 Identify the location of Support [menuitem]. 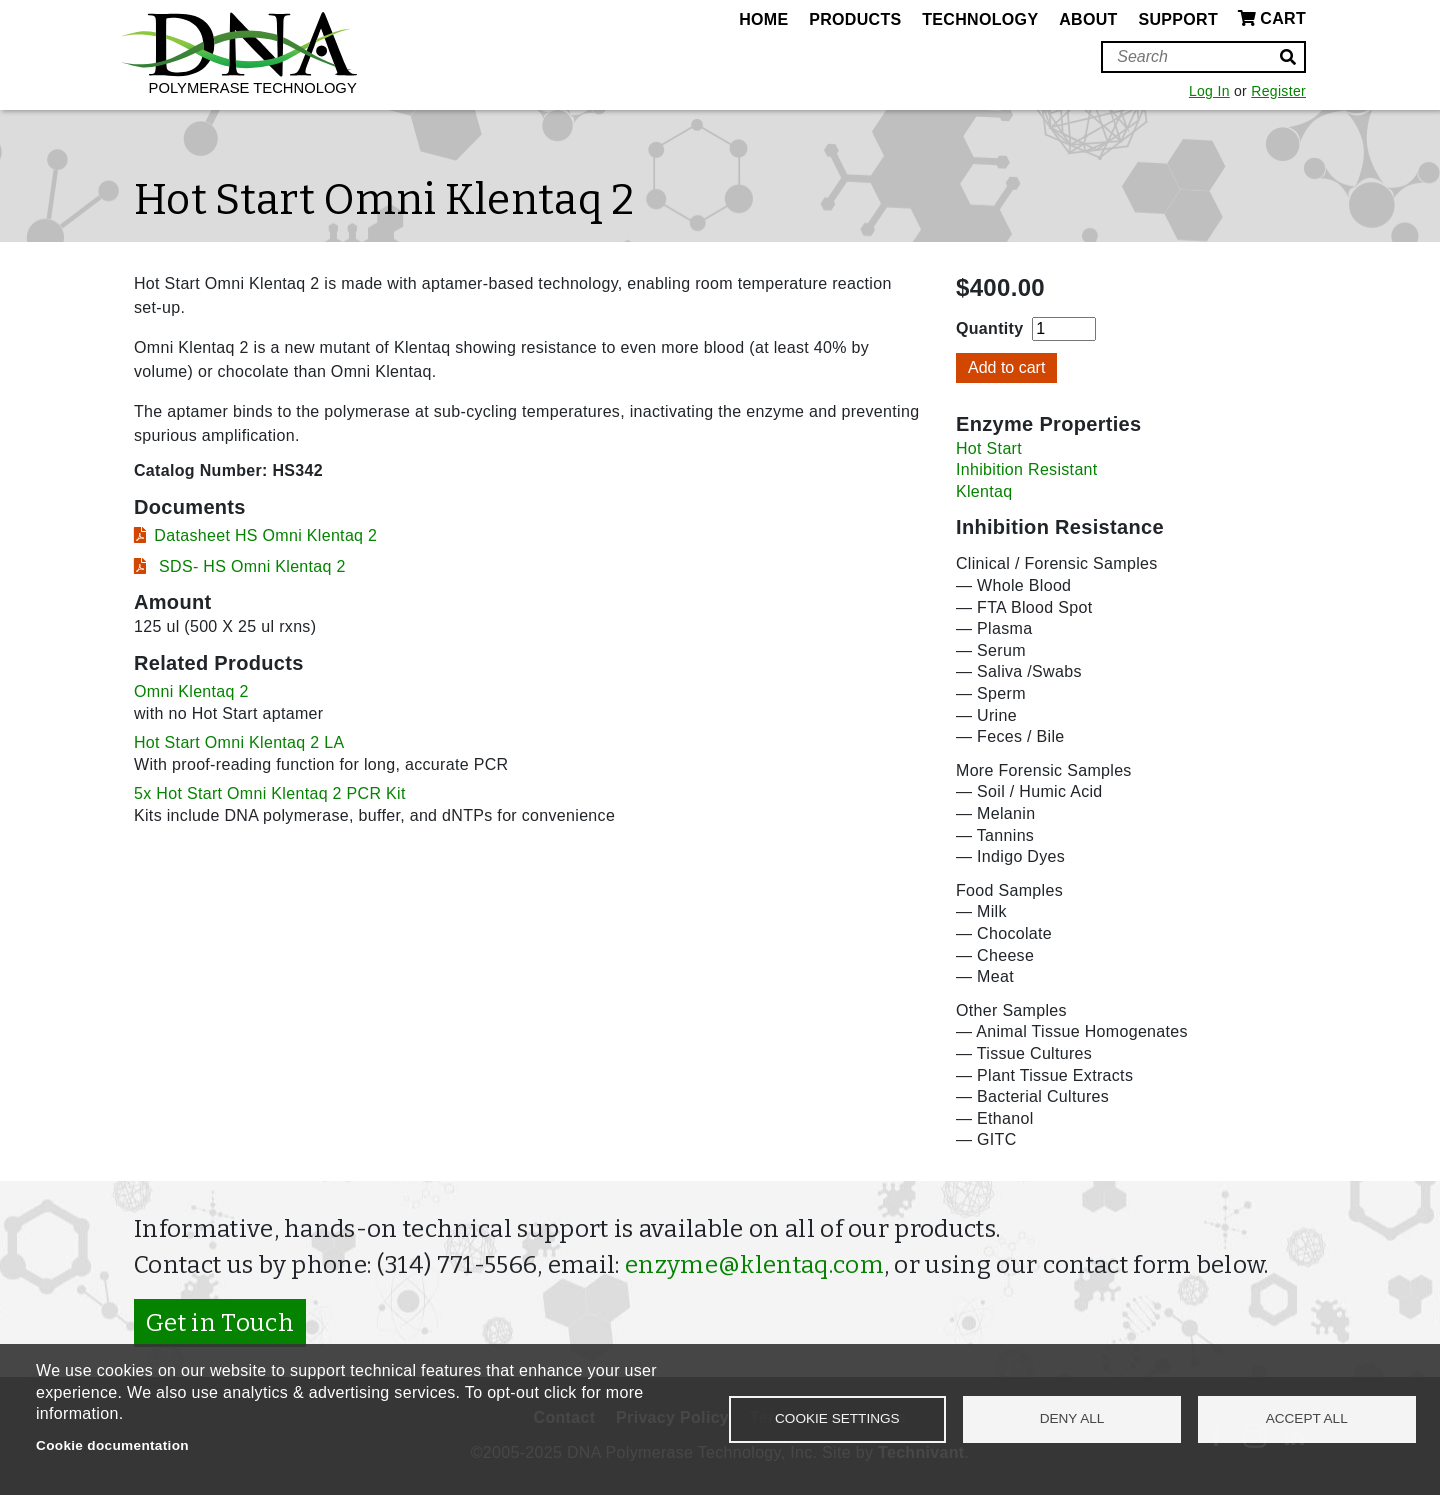
(1178, 19).